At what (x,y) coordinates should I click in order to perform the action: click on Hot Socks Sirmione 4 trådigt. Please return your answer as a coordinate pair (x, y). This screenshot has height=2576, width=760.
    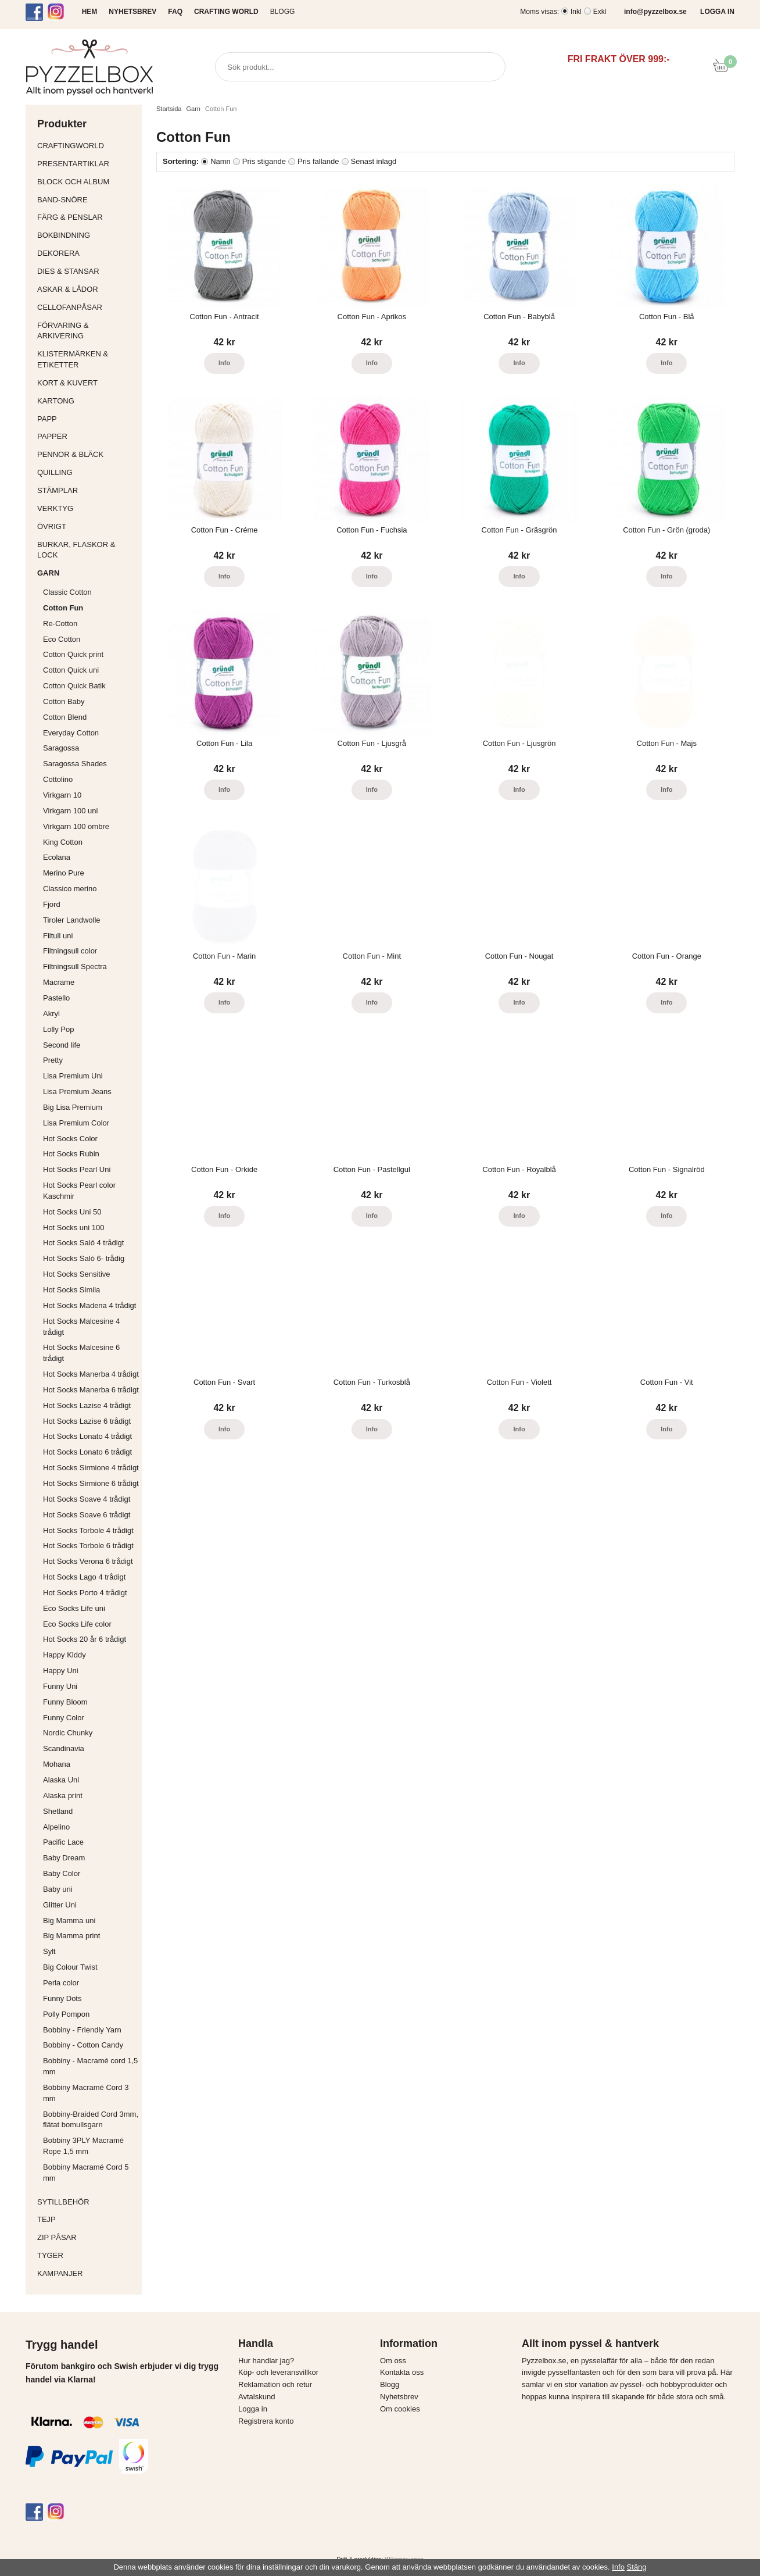
    Looking at the image, I should click on (91, 1467).